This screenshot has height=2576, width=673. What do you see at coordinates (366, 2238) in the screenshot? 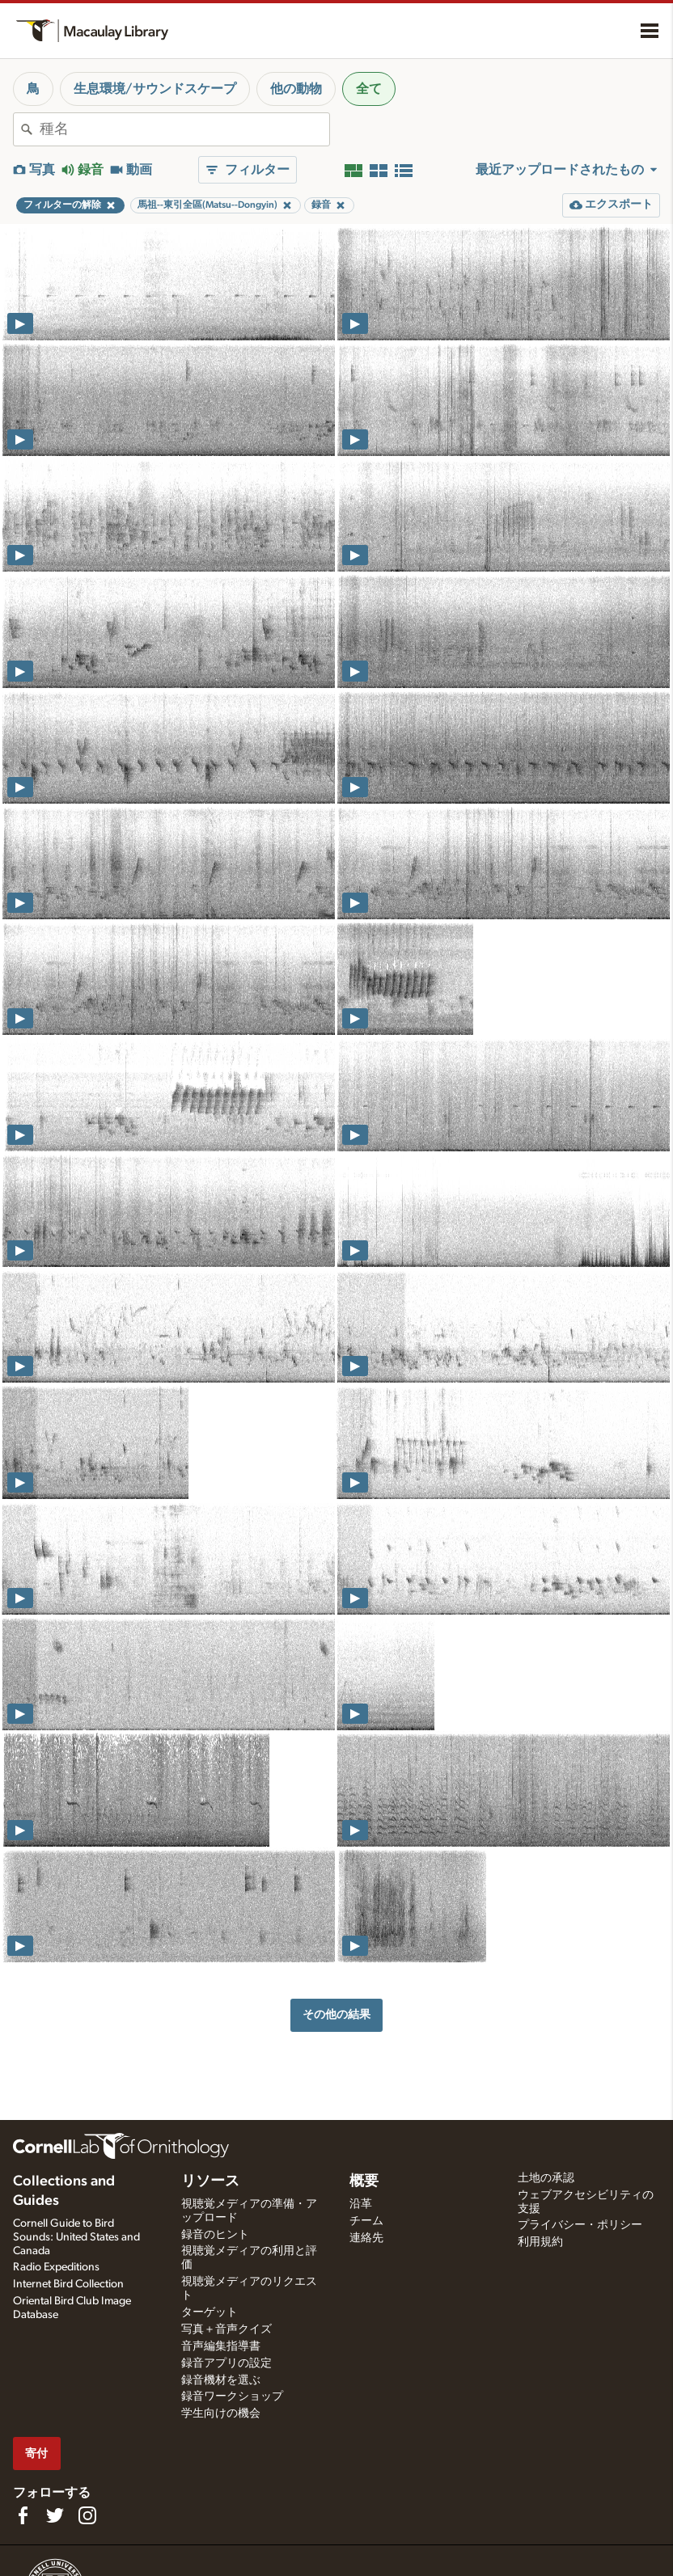
I see `連絡先` at bounding box center [366, 2238].